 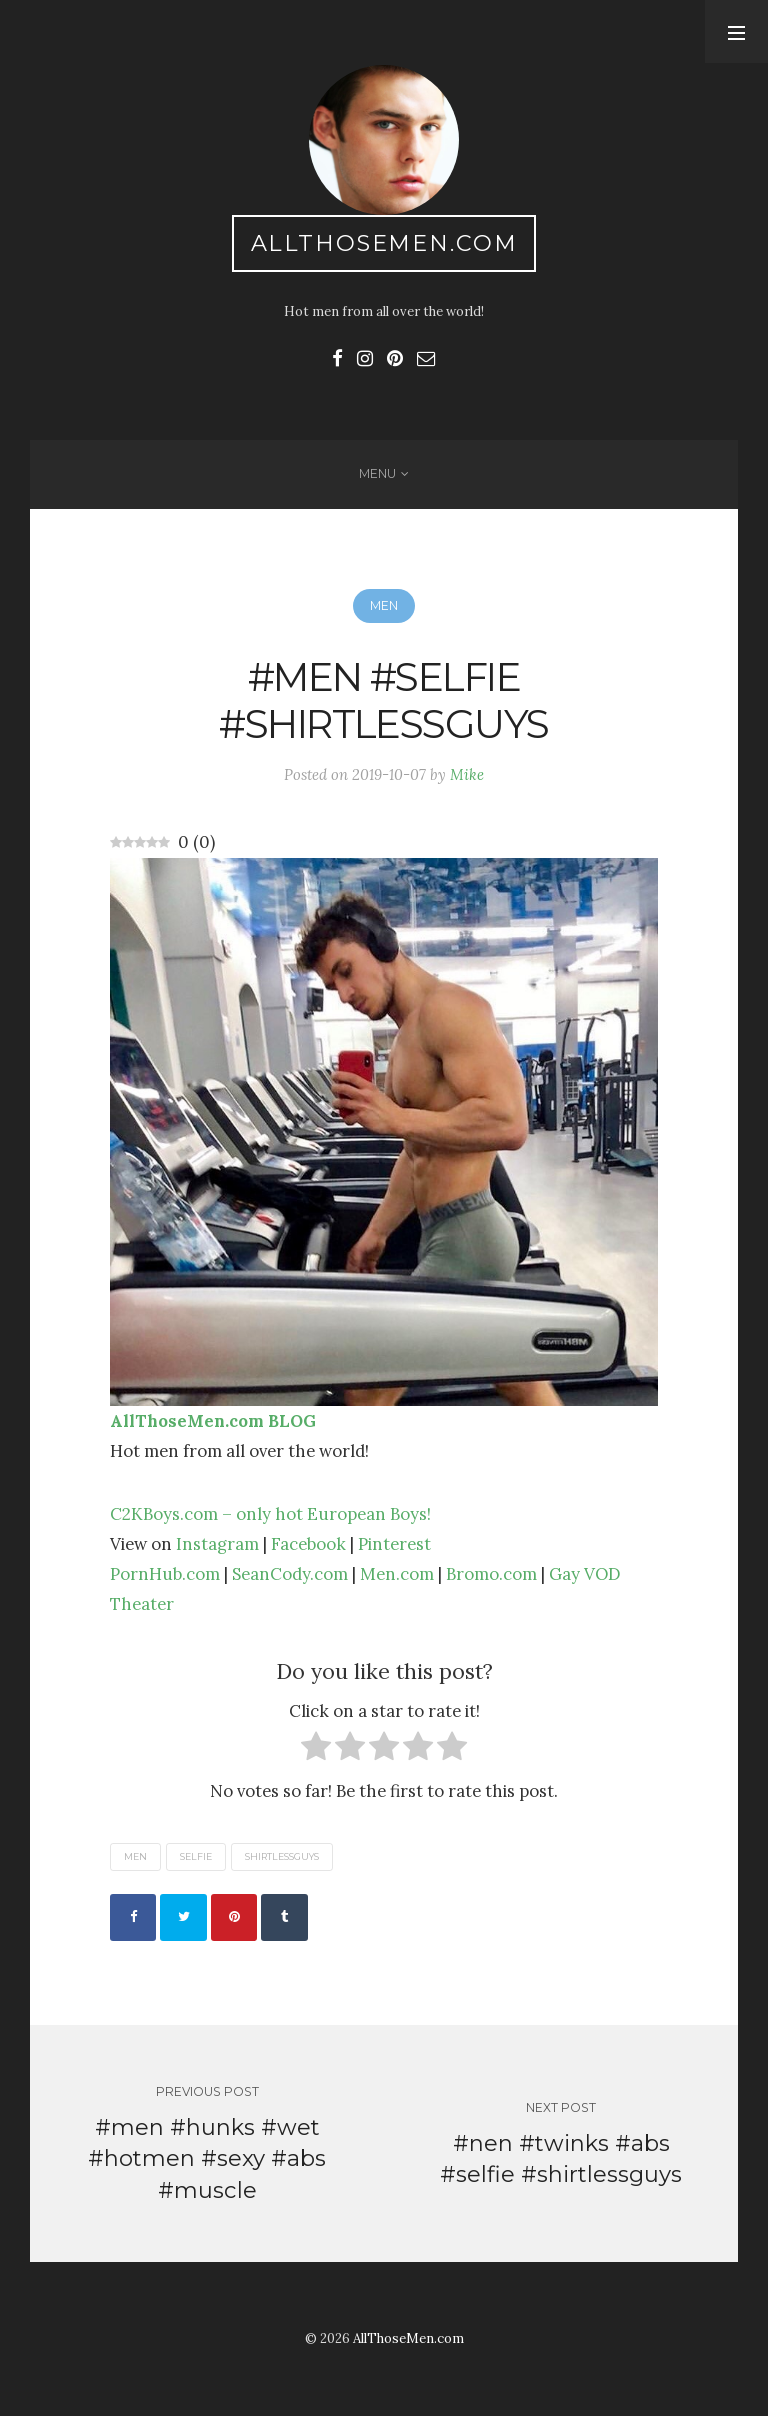 What do you see at coordinates (377, 473) in the screenshot?
I see `Menu` at bounding box center [377, 473].